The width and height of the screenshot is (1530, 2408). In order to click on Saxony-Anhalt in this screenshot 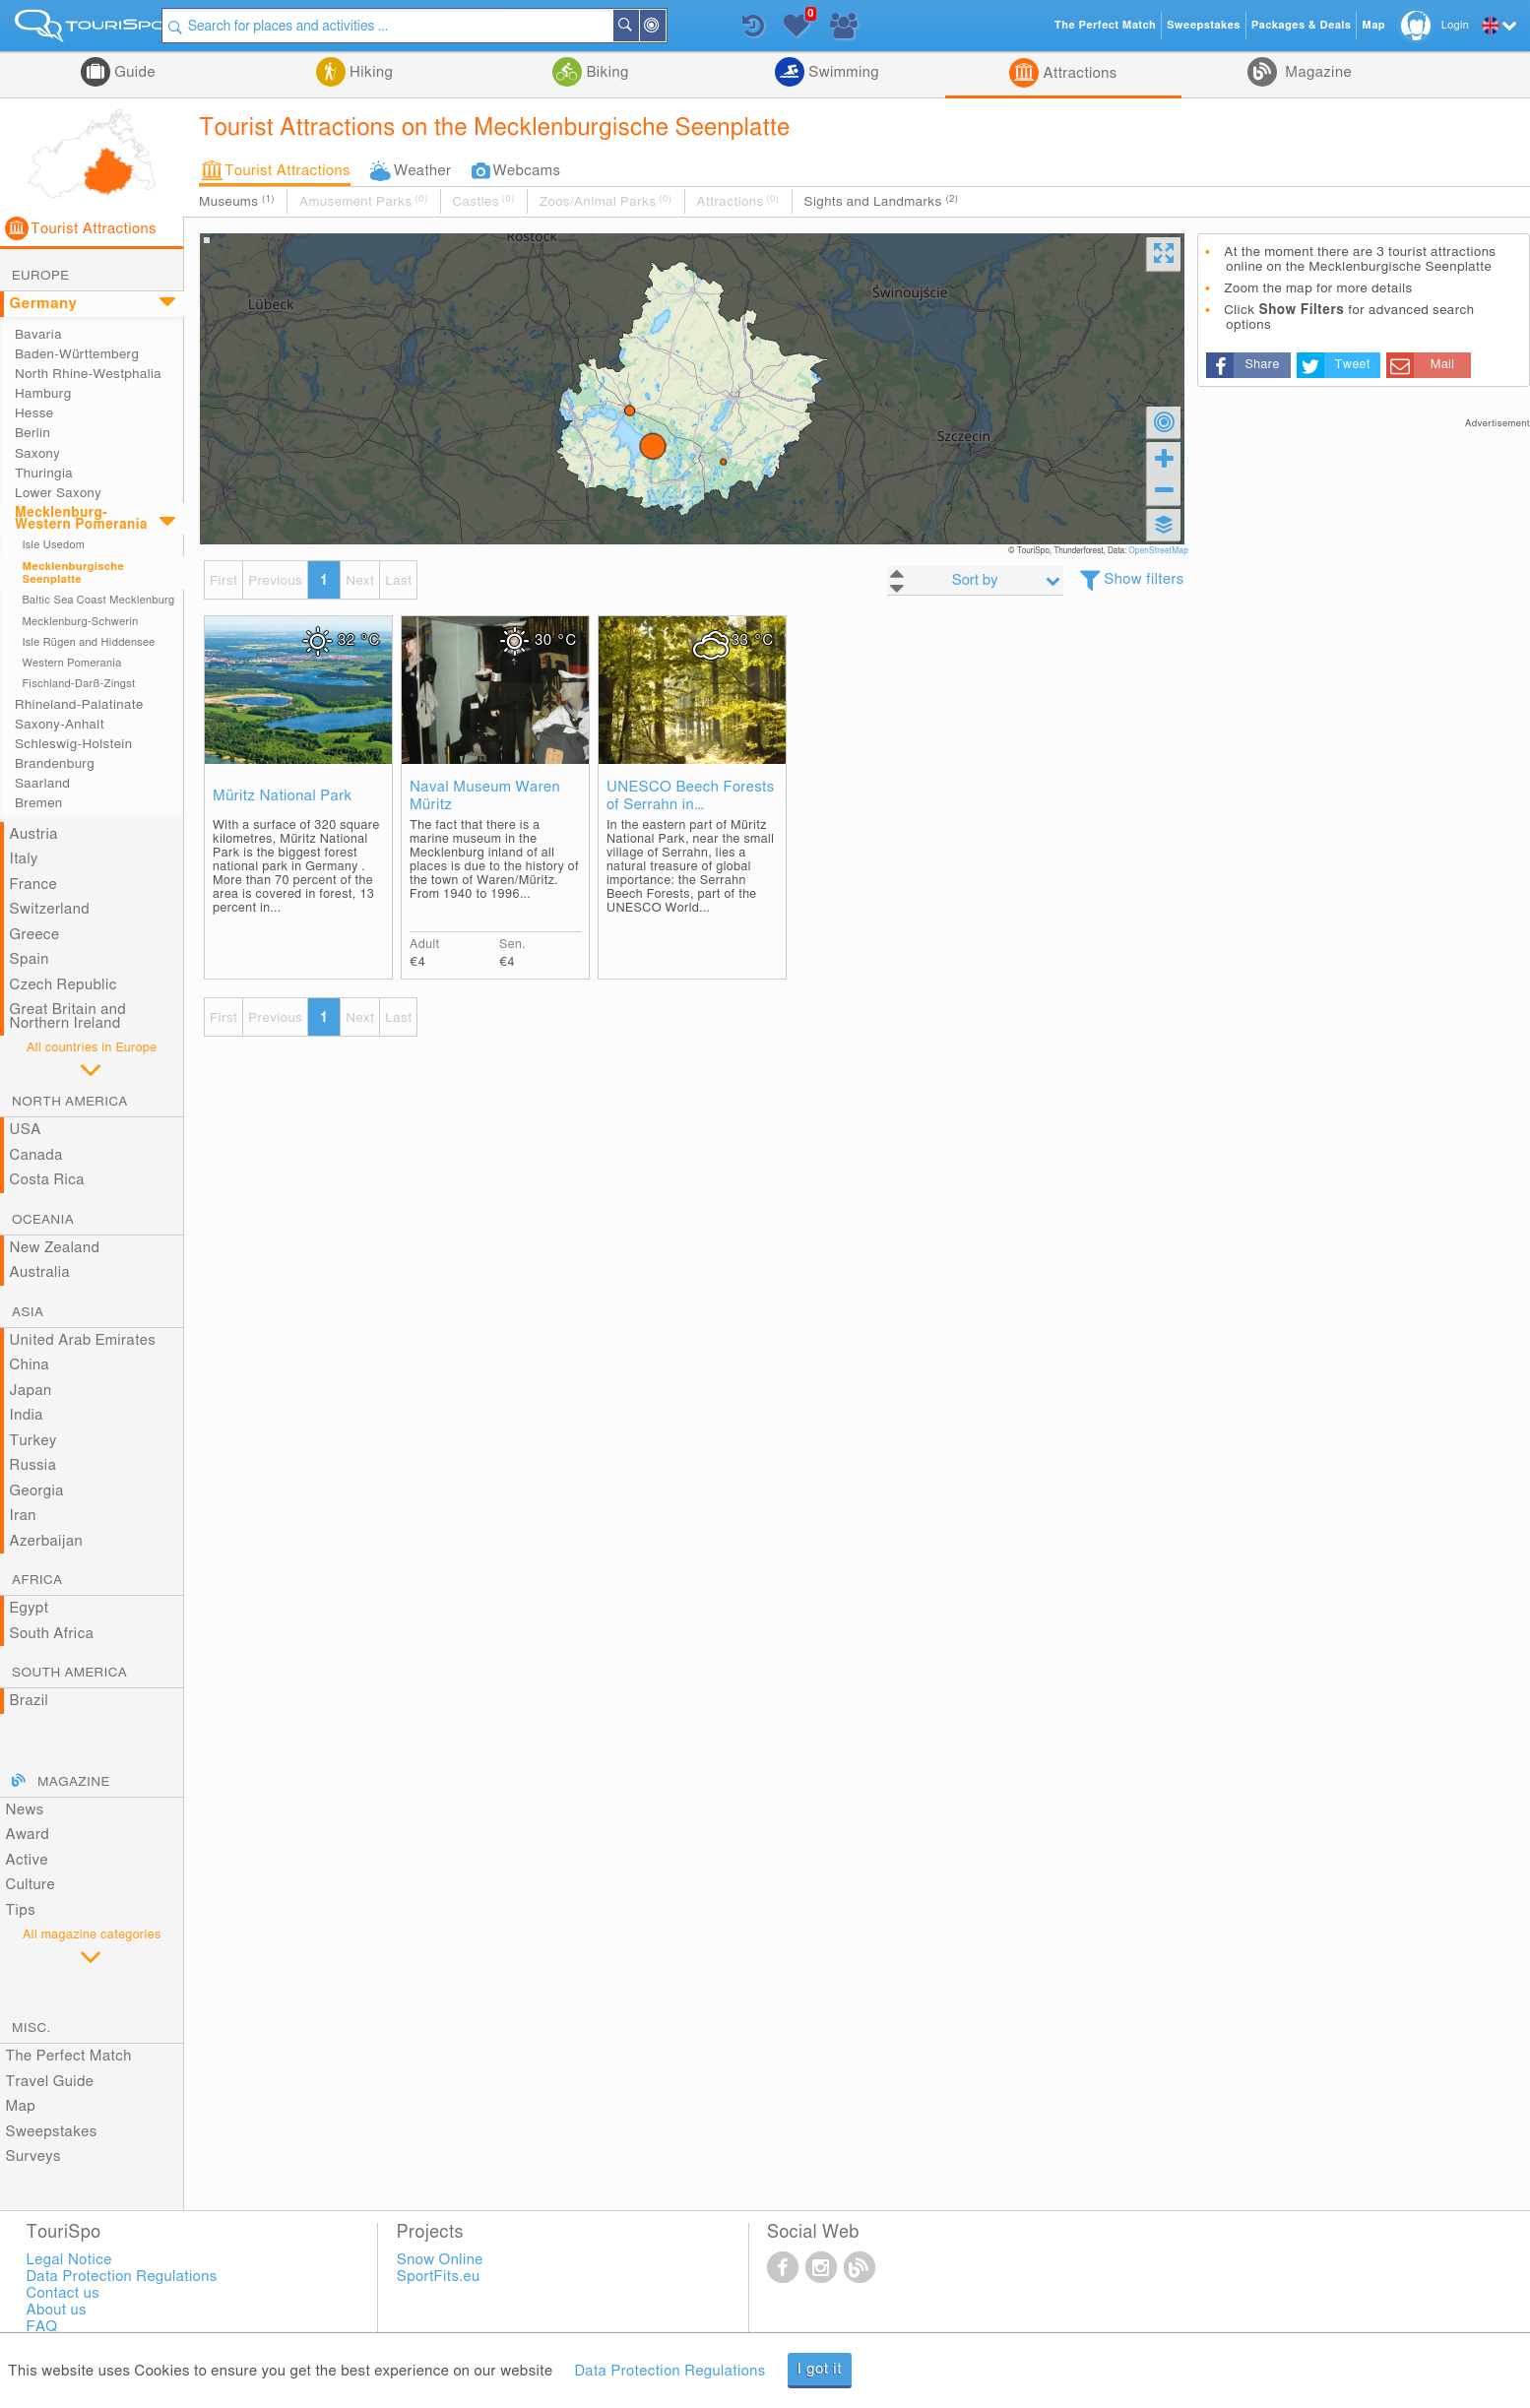, I will do `click(59, 724)`.